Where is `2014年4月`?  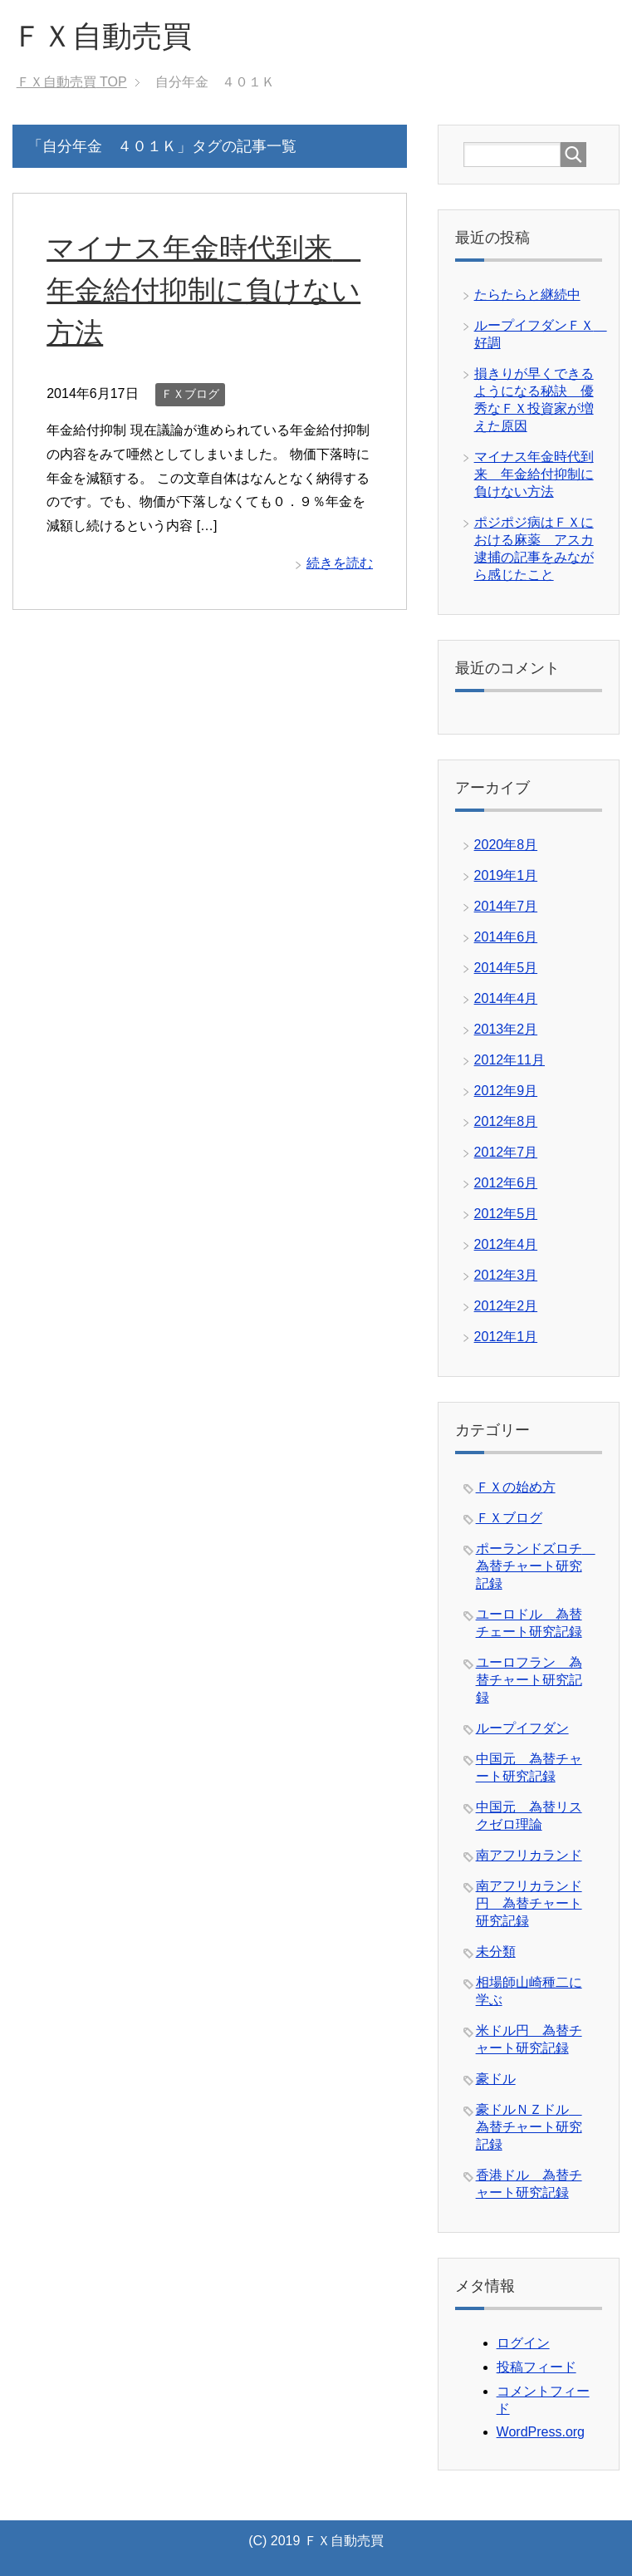 2014年4月 is located at coordinates (506, 998).